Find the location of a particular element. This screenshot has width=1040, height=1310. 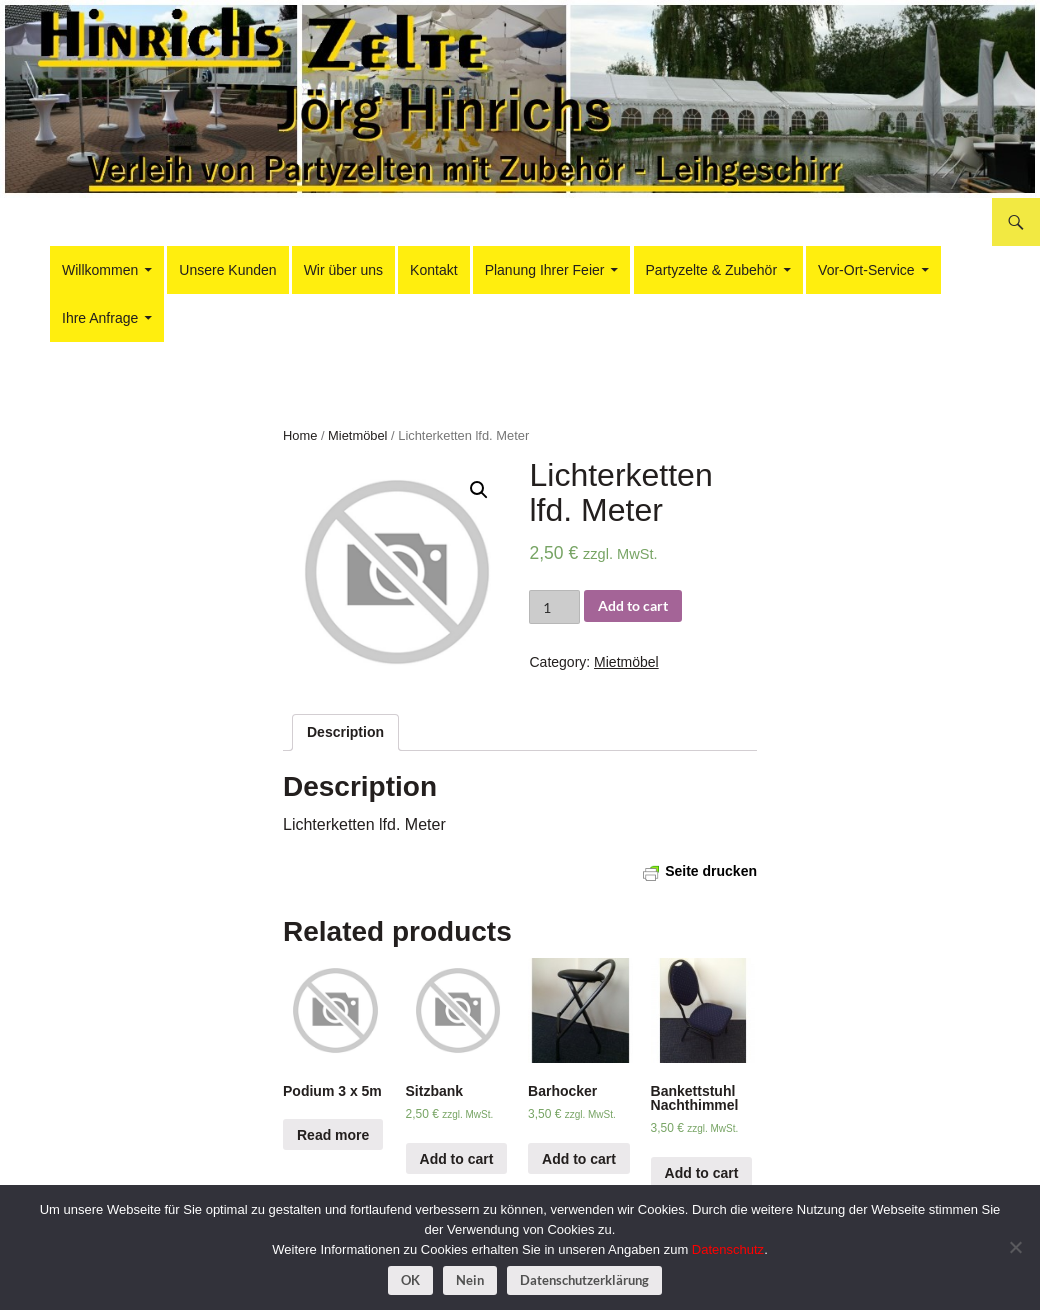

Mietmöbel is located at coordinates (357, 435).